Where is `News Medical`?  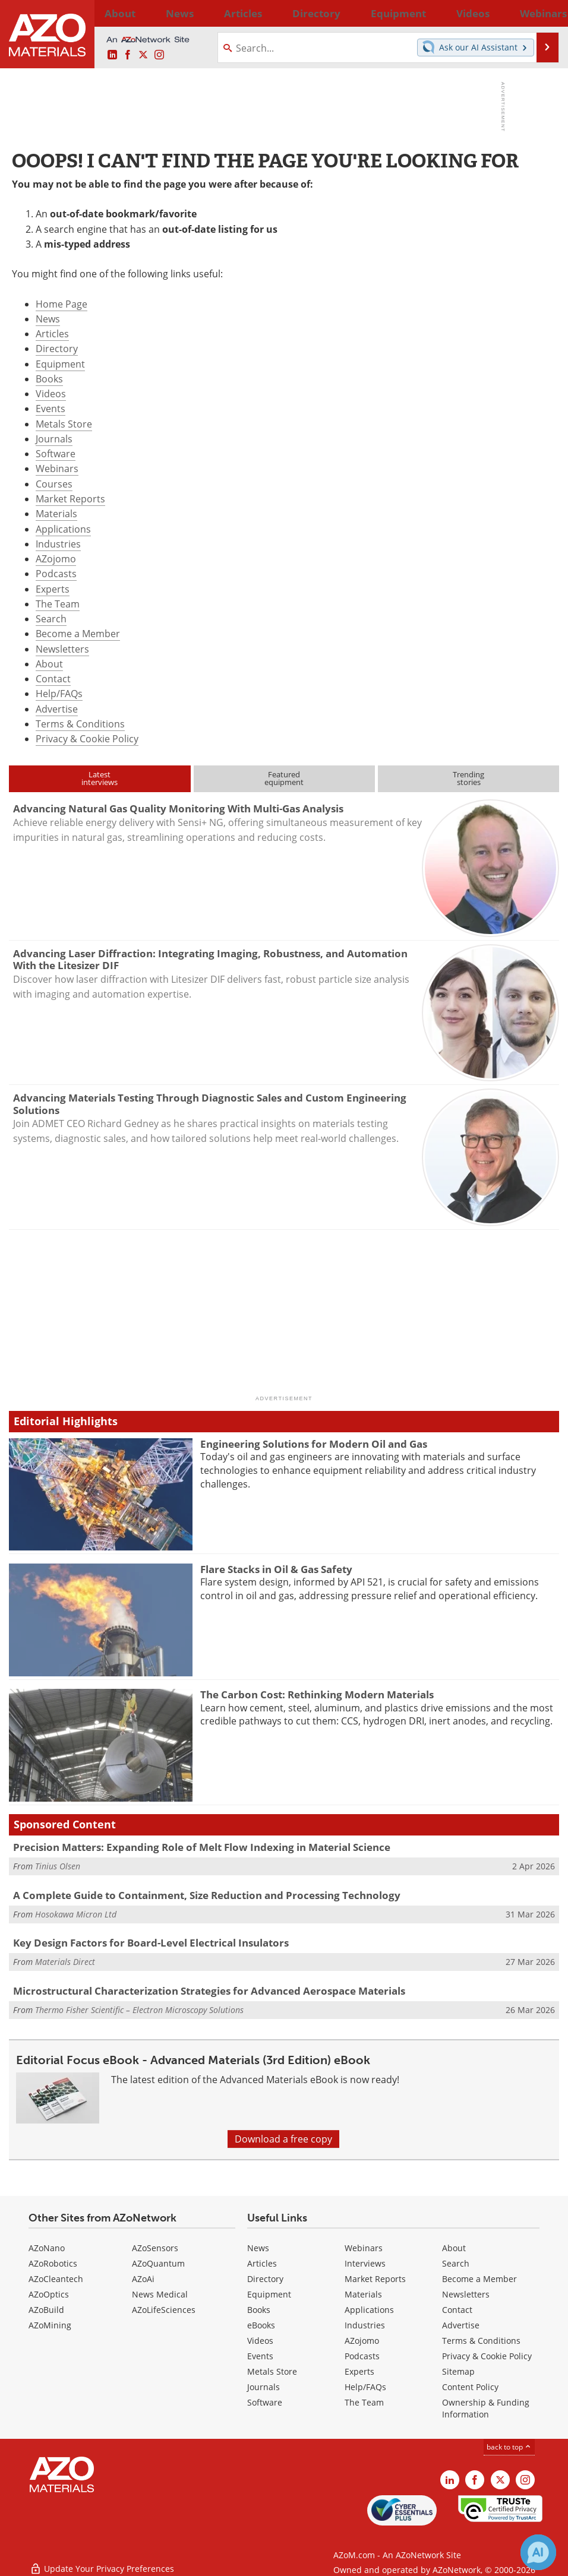 News Medical is located at coordinates (160, 2294).